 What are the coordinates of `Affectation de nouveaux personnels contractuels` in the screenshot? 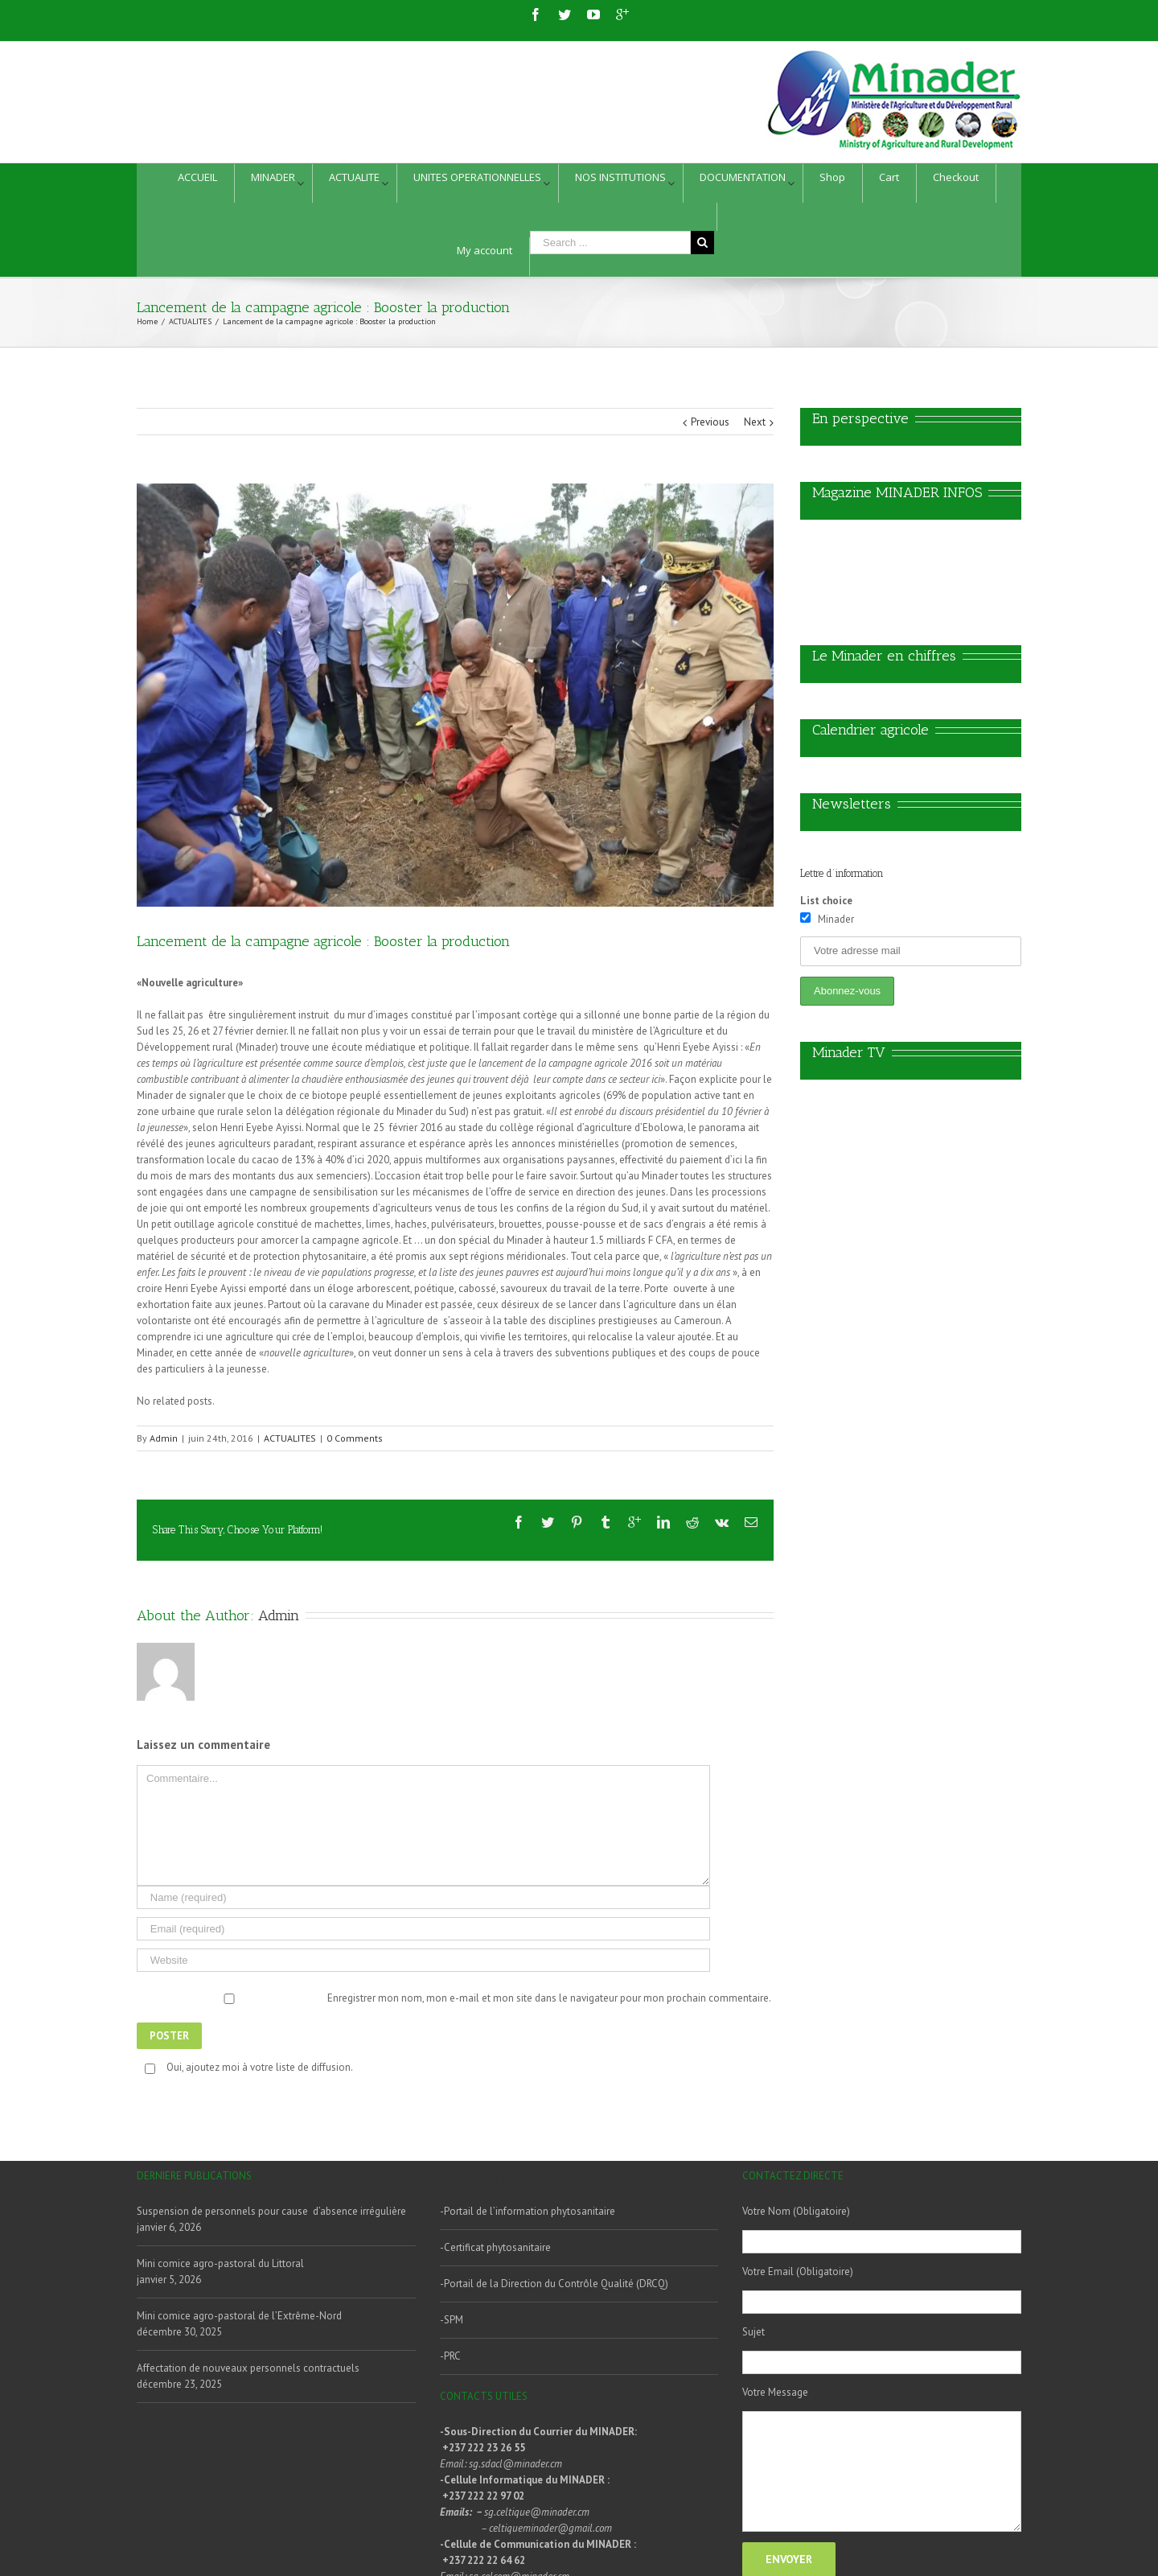 It's located at (248, 2368).